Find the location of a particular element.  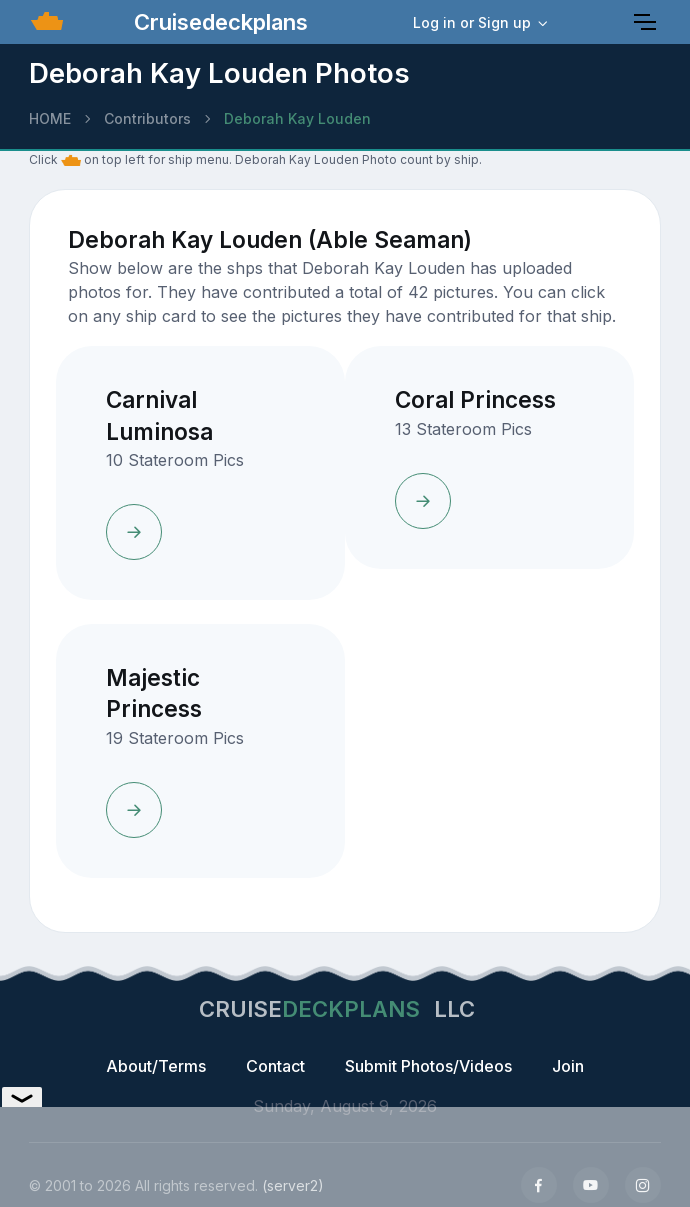

Submit Photos/Videos is located at coordinates (428, 1066).